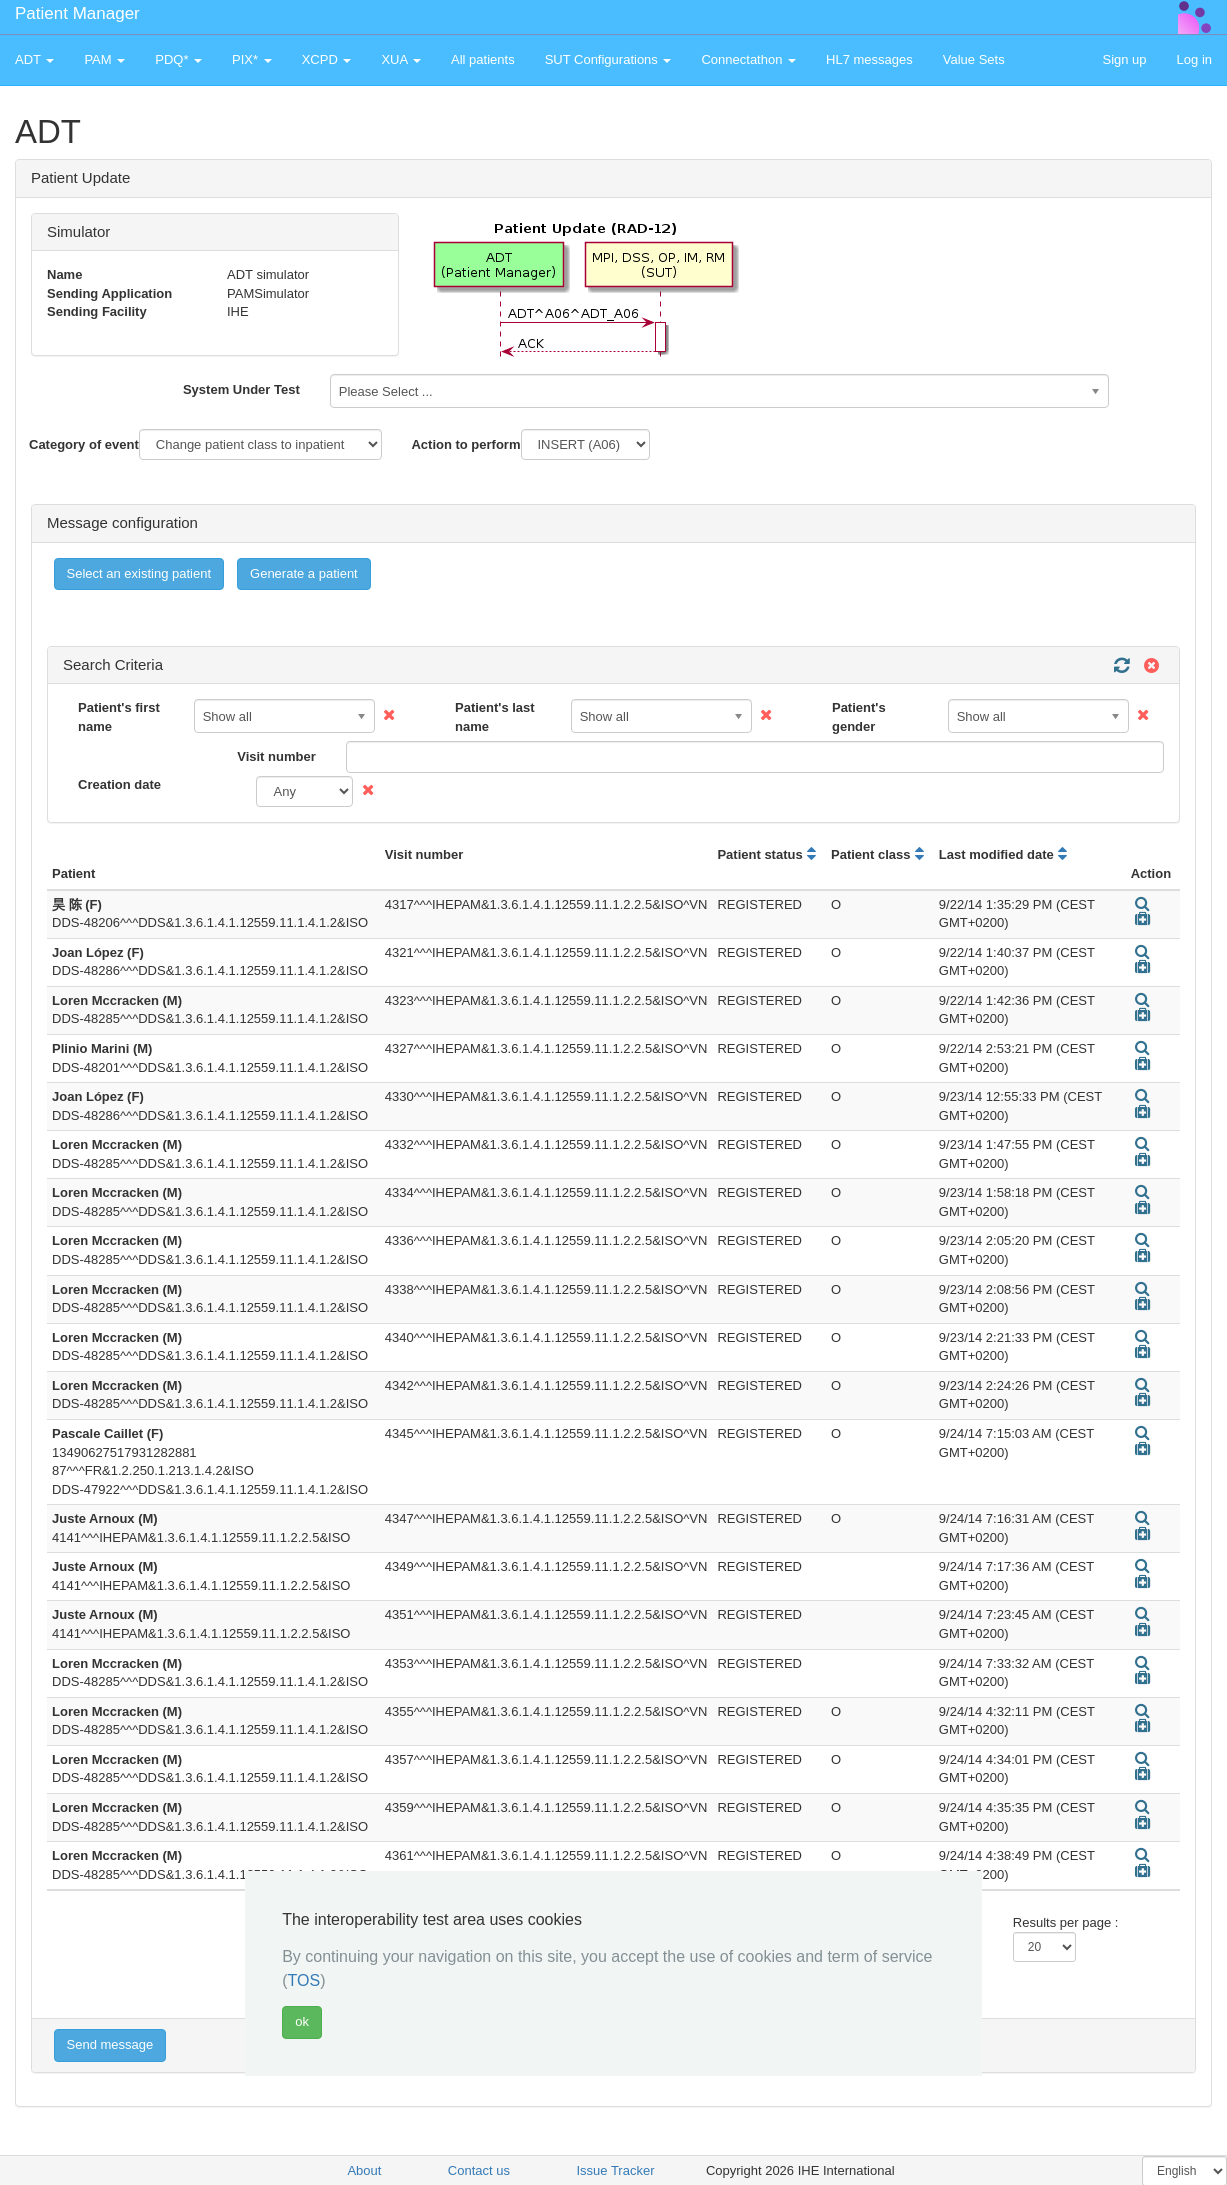 The image size is (1227, 2185). What do you see at coordinates (608, 59) in the screenshot?
I see `SUT Configurations [button]` at bounding box center [608, 59].